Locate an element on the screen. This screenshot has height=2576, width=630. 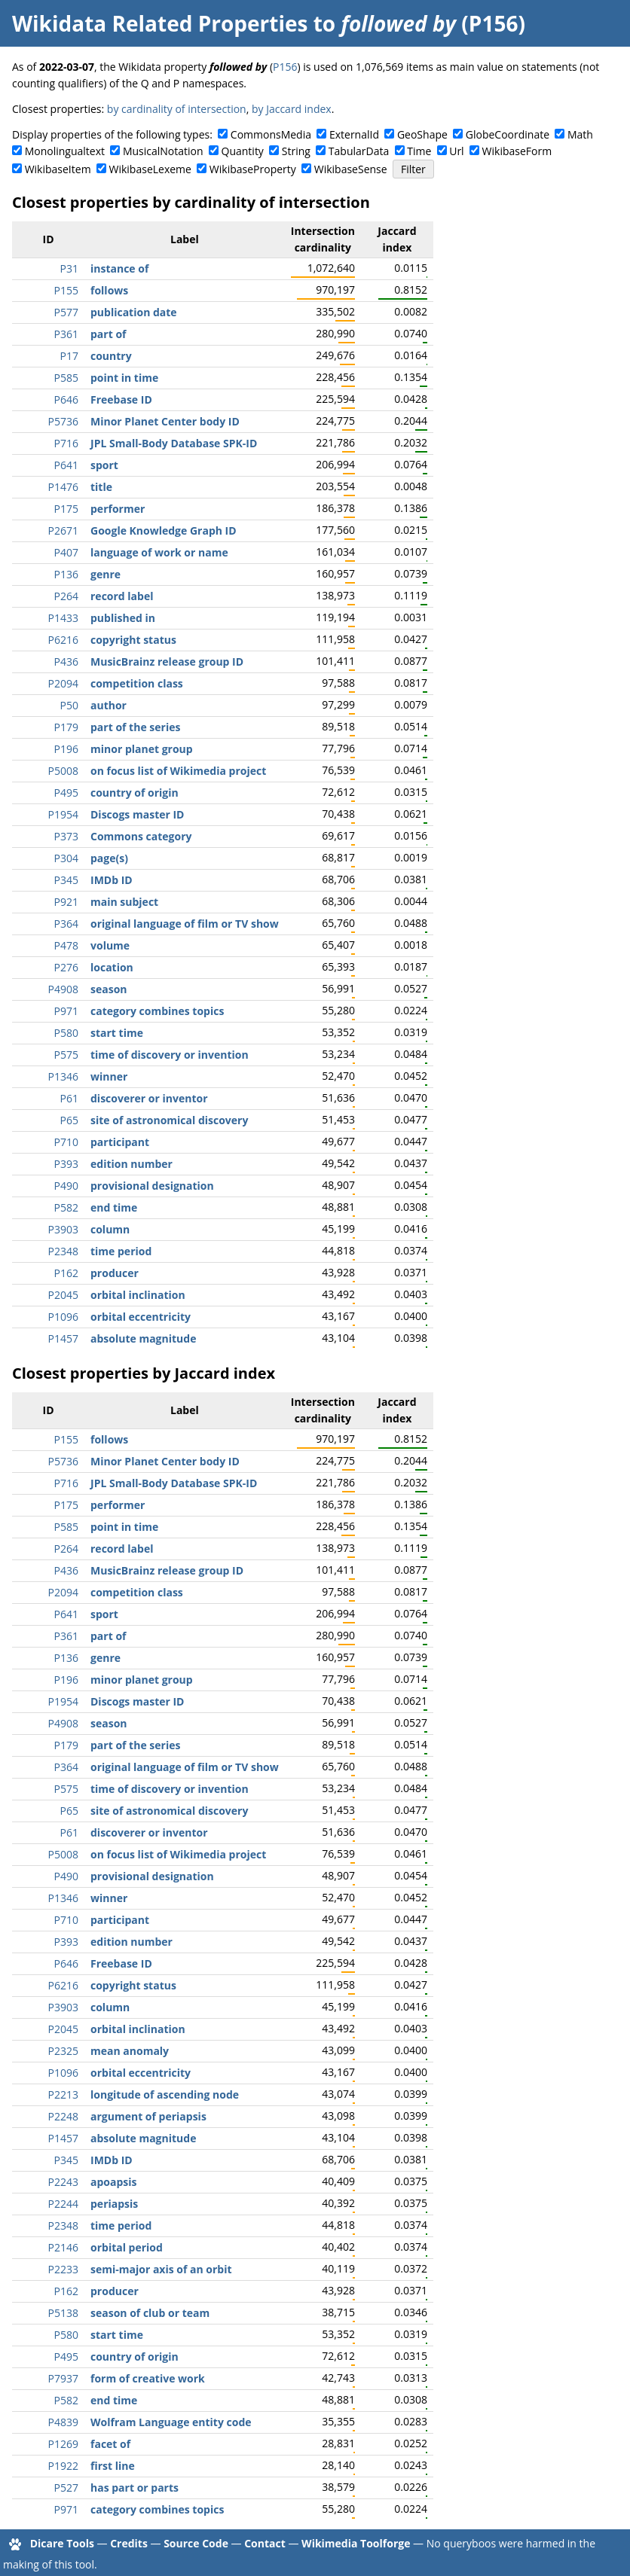
P490 is located at coordinates (66, 1185).